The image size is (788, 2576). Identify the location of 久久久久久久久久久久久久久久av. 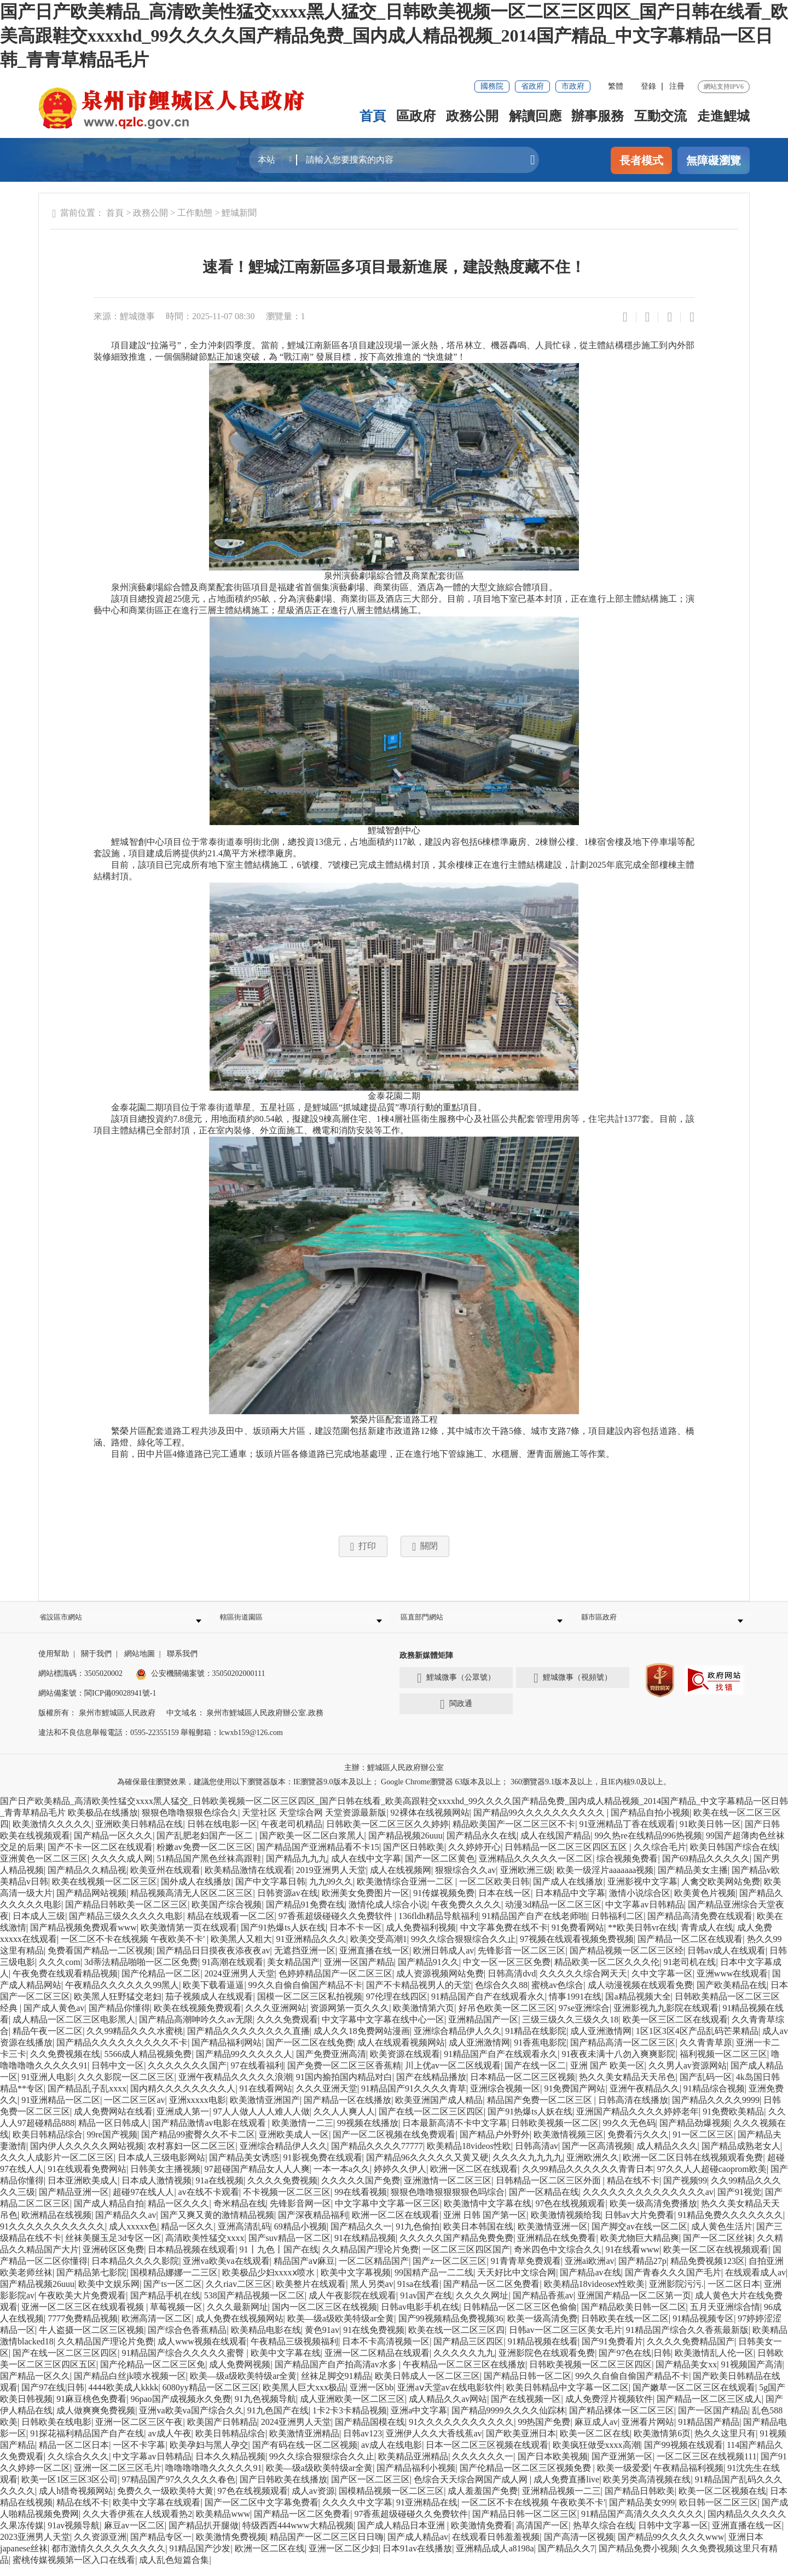
(648, 2201).